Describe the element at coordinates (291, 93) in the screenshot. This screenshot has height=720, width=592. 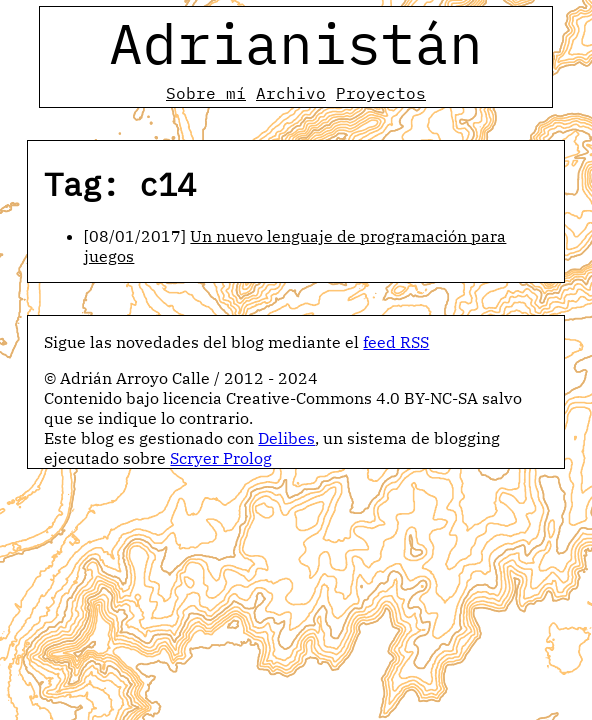
I see `Archivo` at that location.